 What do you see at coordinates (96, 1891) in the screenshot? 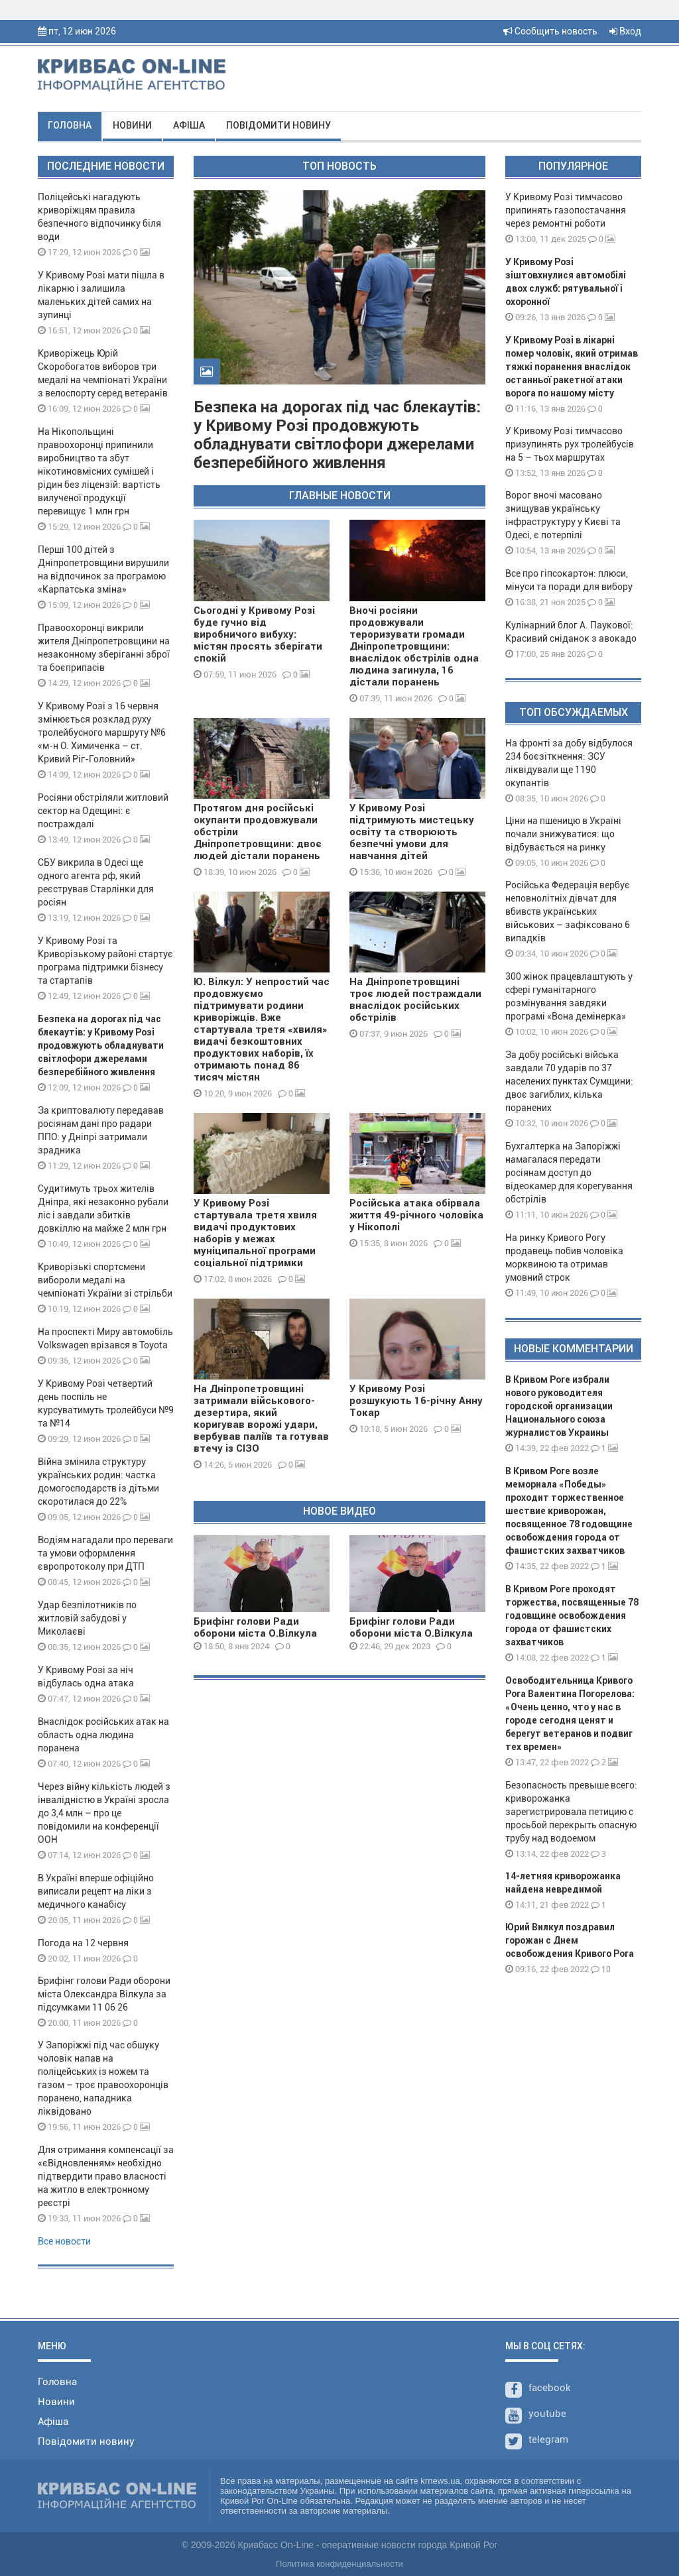
I see `В Україні вперше офіційно виписали рецепт на ліки з медичного канабісу` at bounding box center [96, 1891].